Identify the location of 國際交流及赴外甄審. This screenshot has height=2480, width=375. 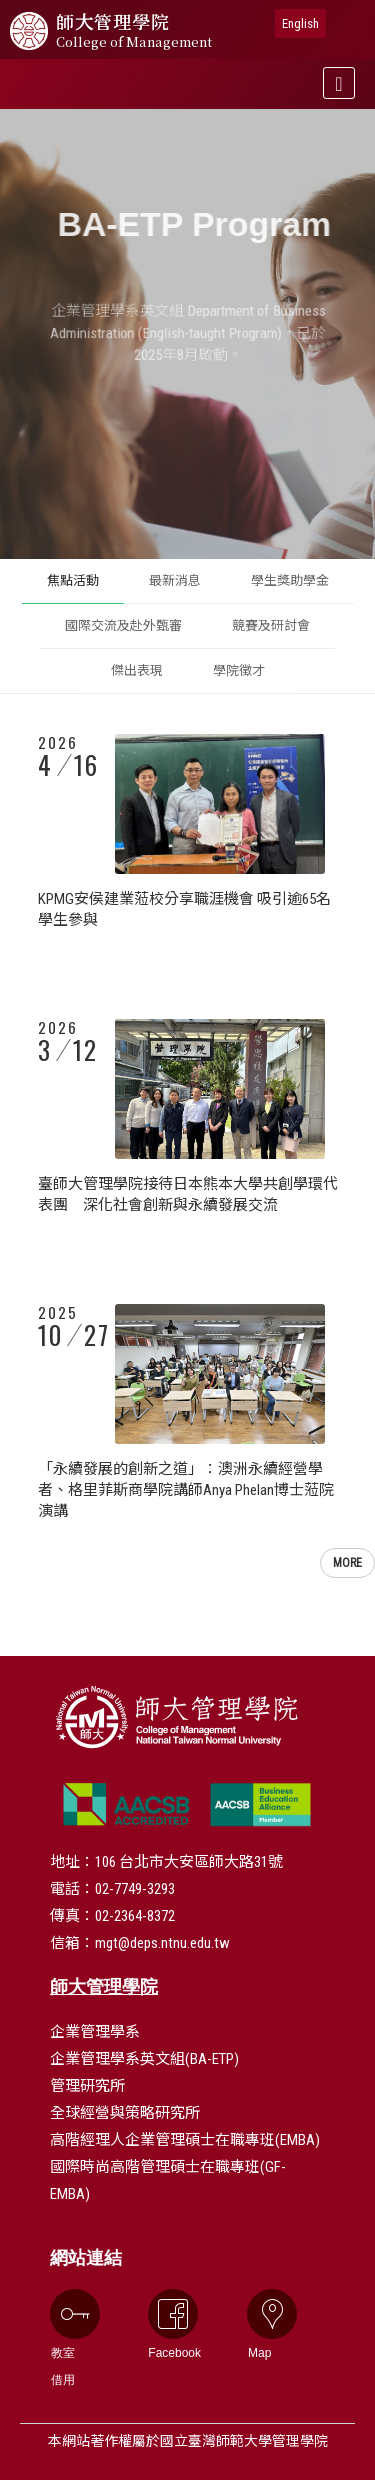
(123, 625).